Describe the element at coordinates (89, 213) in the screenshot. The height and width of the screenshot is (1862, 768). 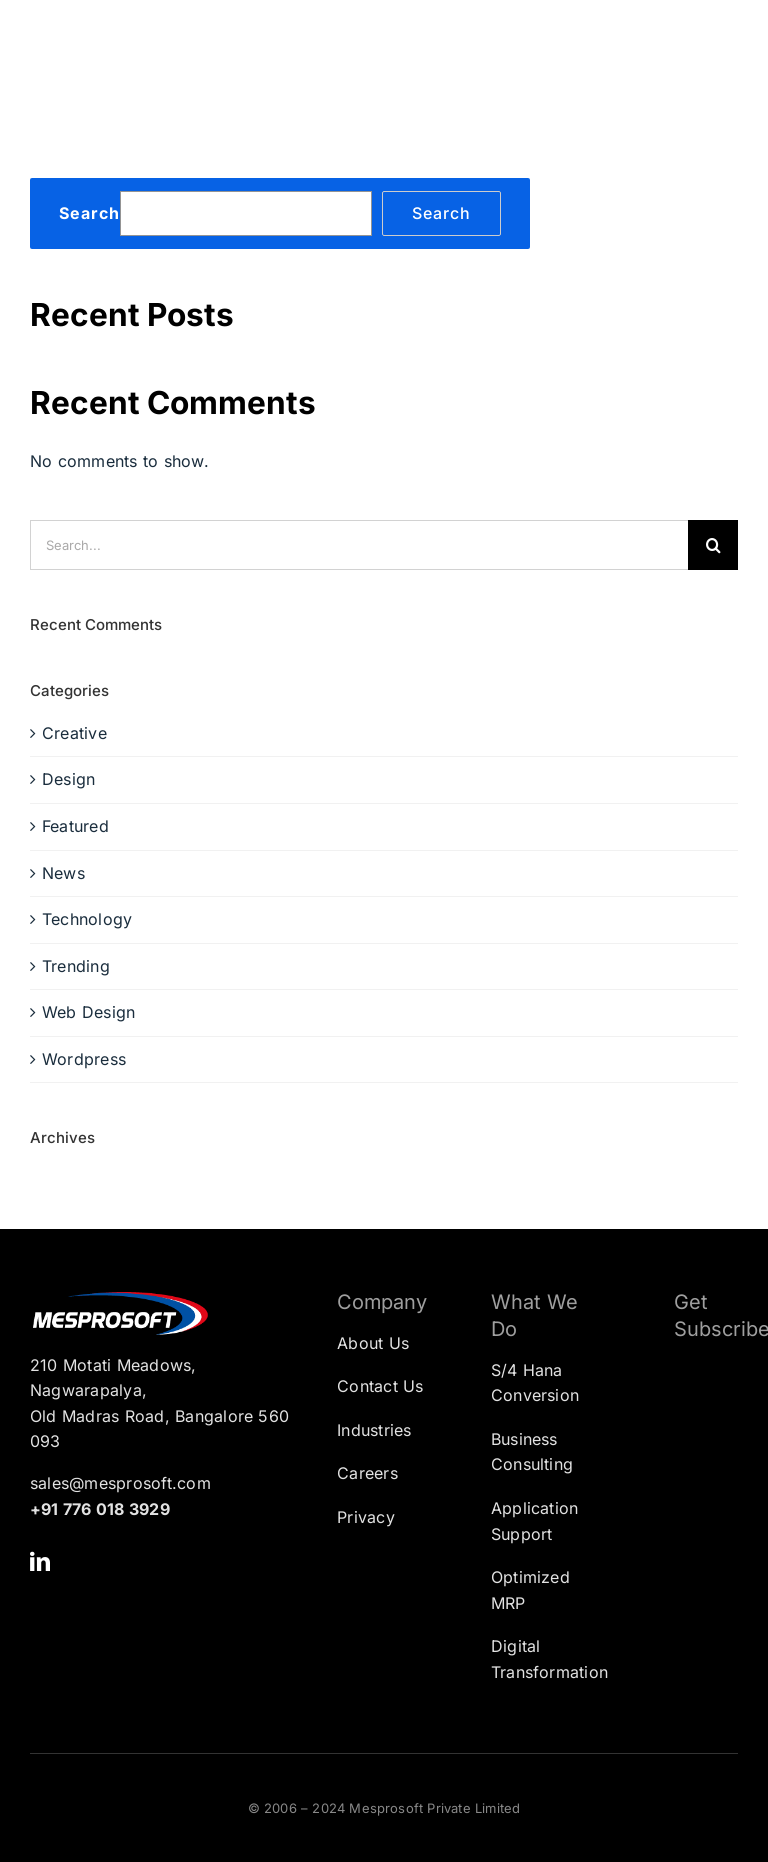
I see `Search` at that location.